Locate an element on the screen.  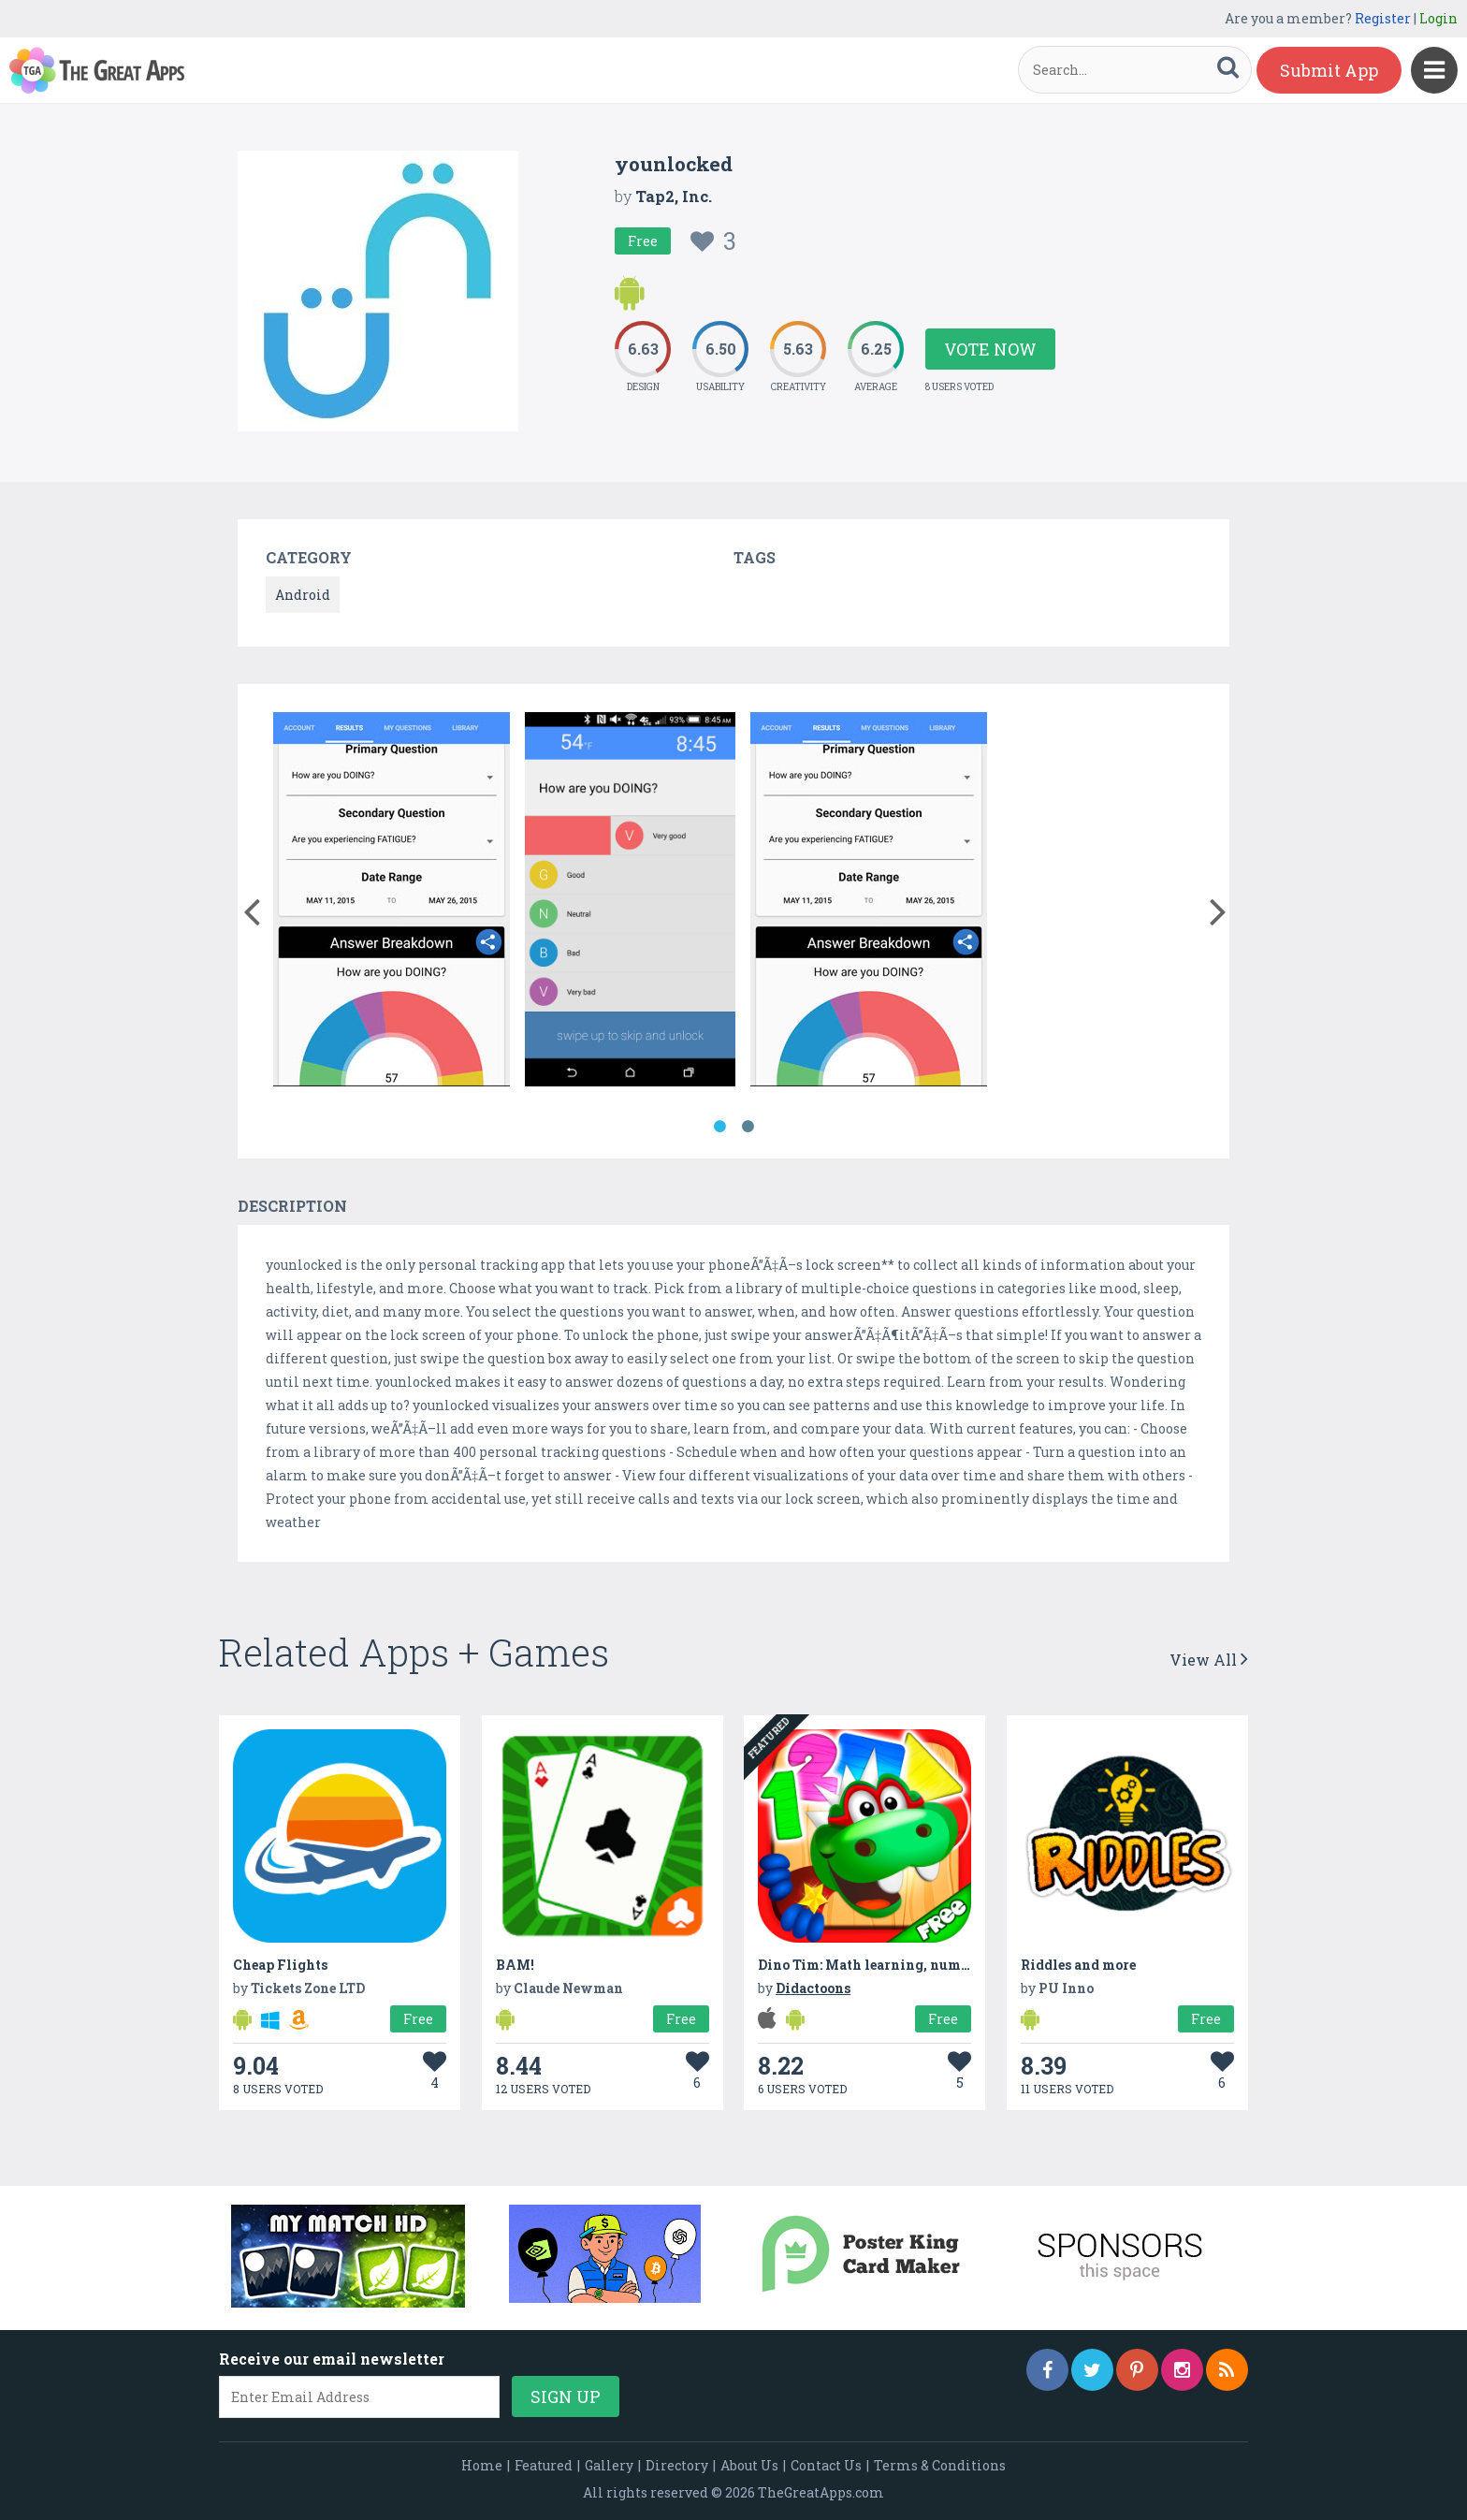
View All is located at coordinates (1208, 1659).